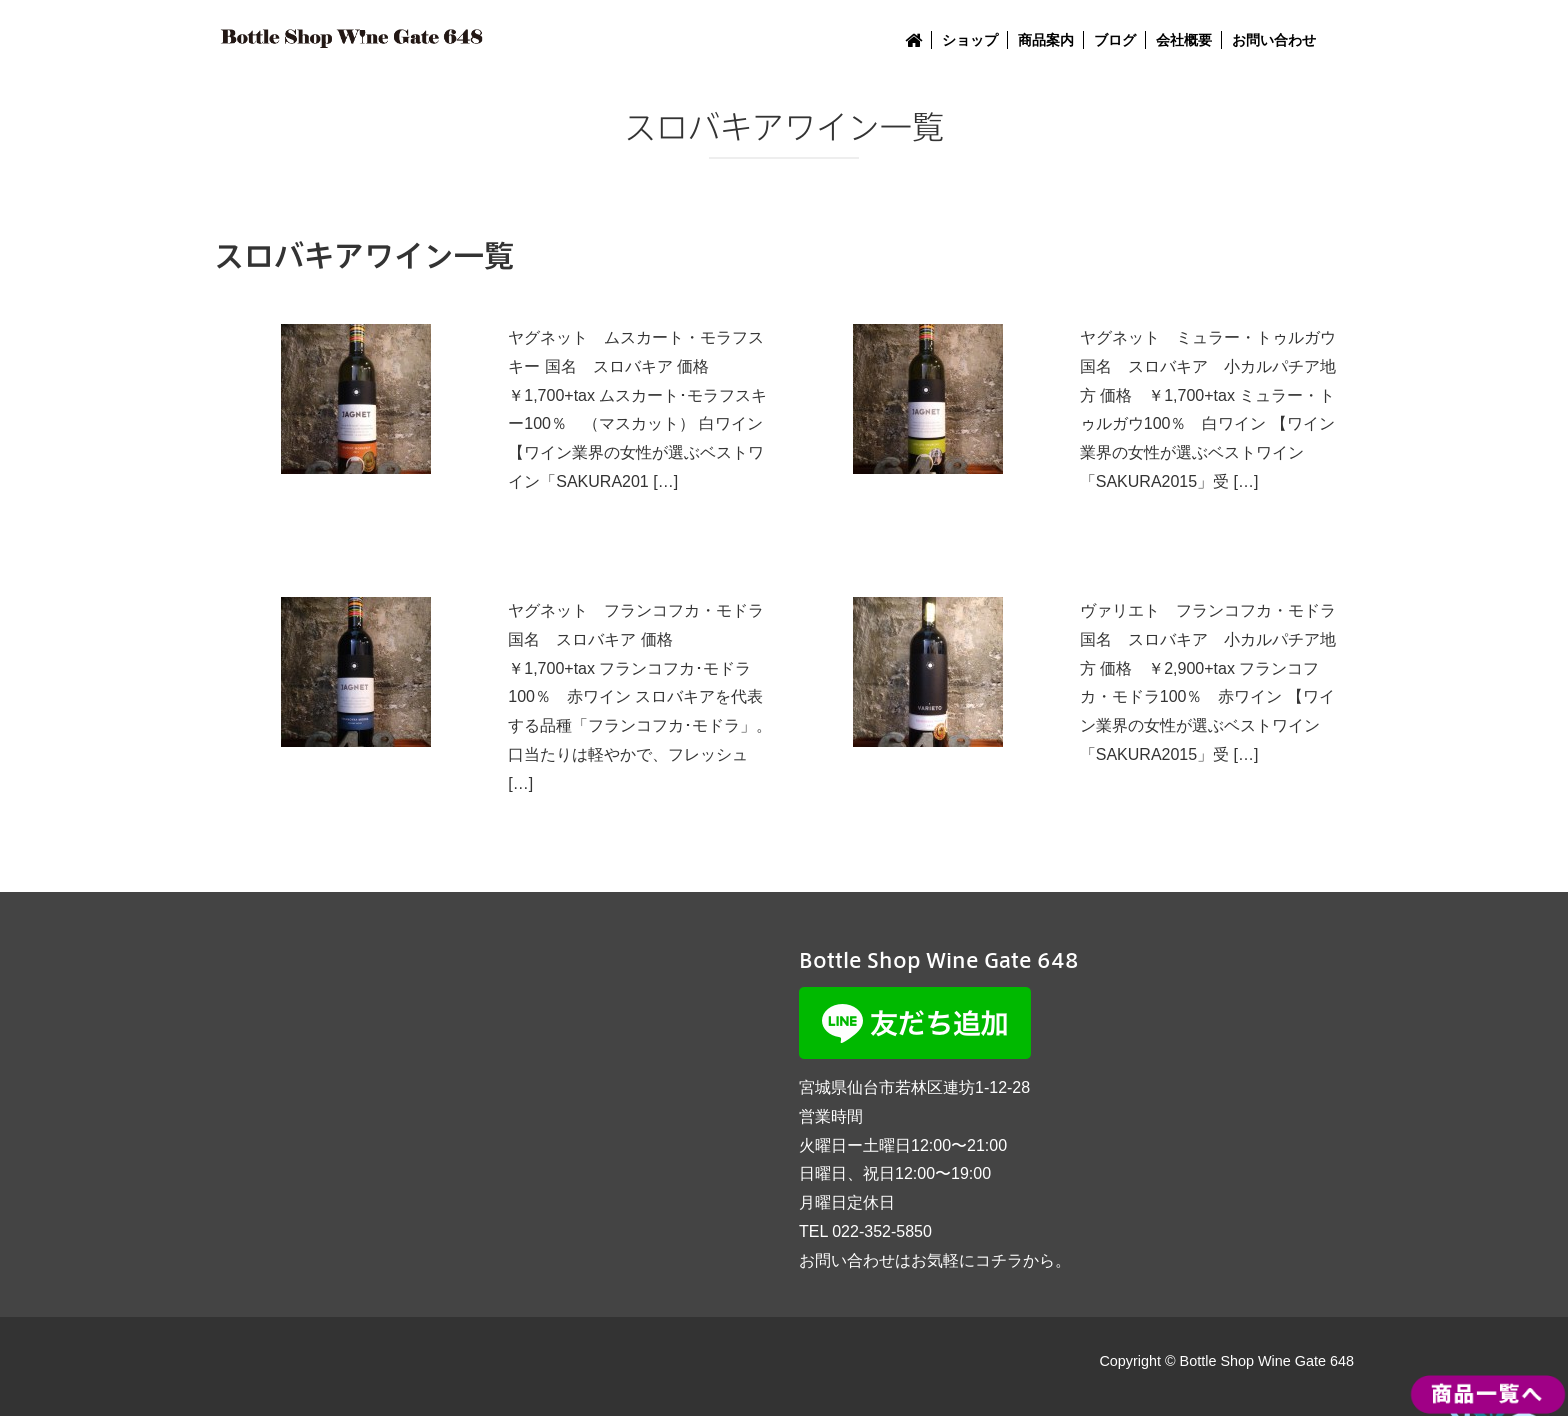  What do you see at coordinates (882, 1231) in the screenshot?
I see `022-352-5850` at bounding box center [882, 1231].